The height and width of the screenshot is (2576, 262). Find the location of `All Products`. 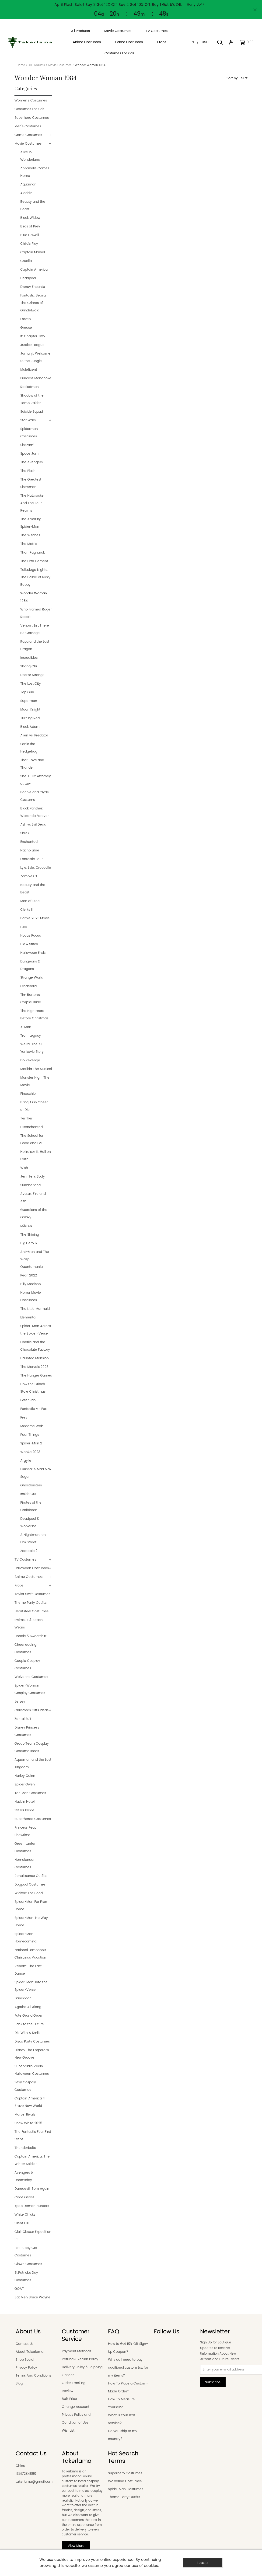

All Products is located at coordinates (36, 65).